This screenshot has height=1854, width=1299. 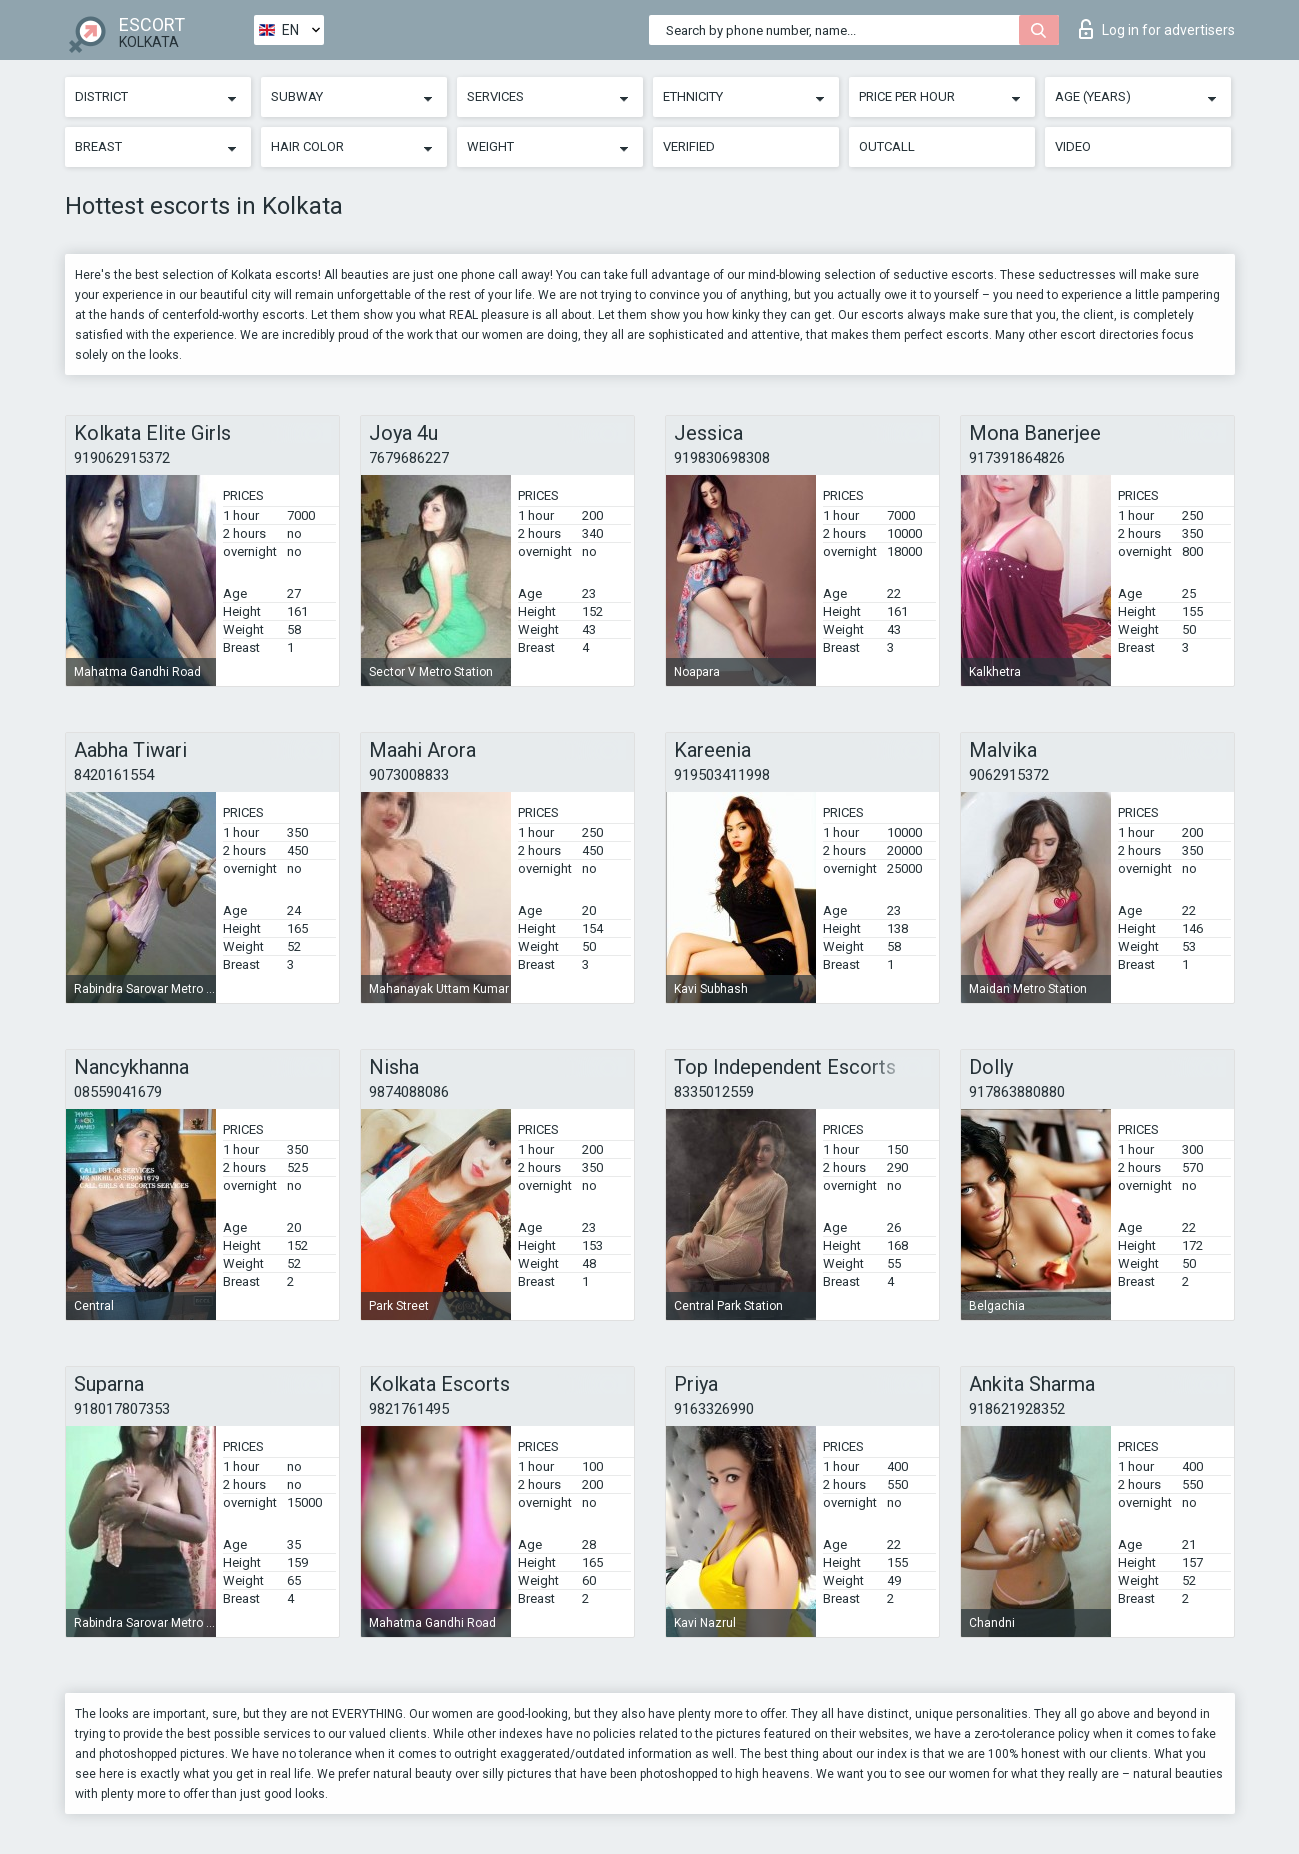 What do you see at coordinates (1073, 146) in the screenshot?
I see `Video` at bounding box center [1073, 146].